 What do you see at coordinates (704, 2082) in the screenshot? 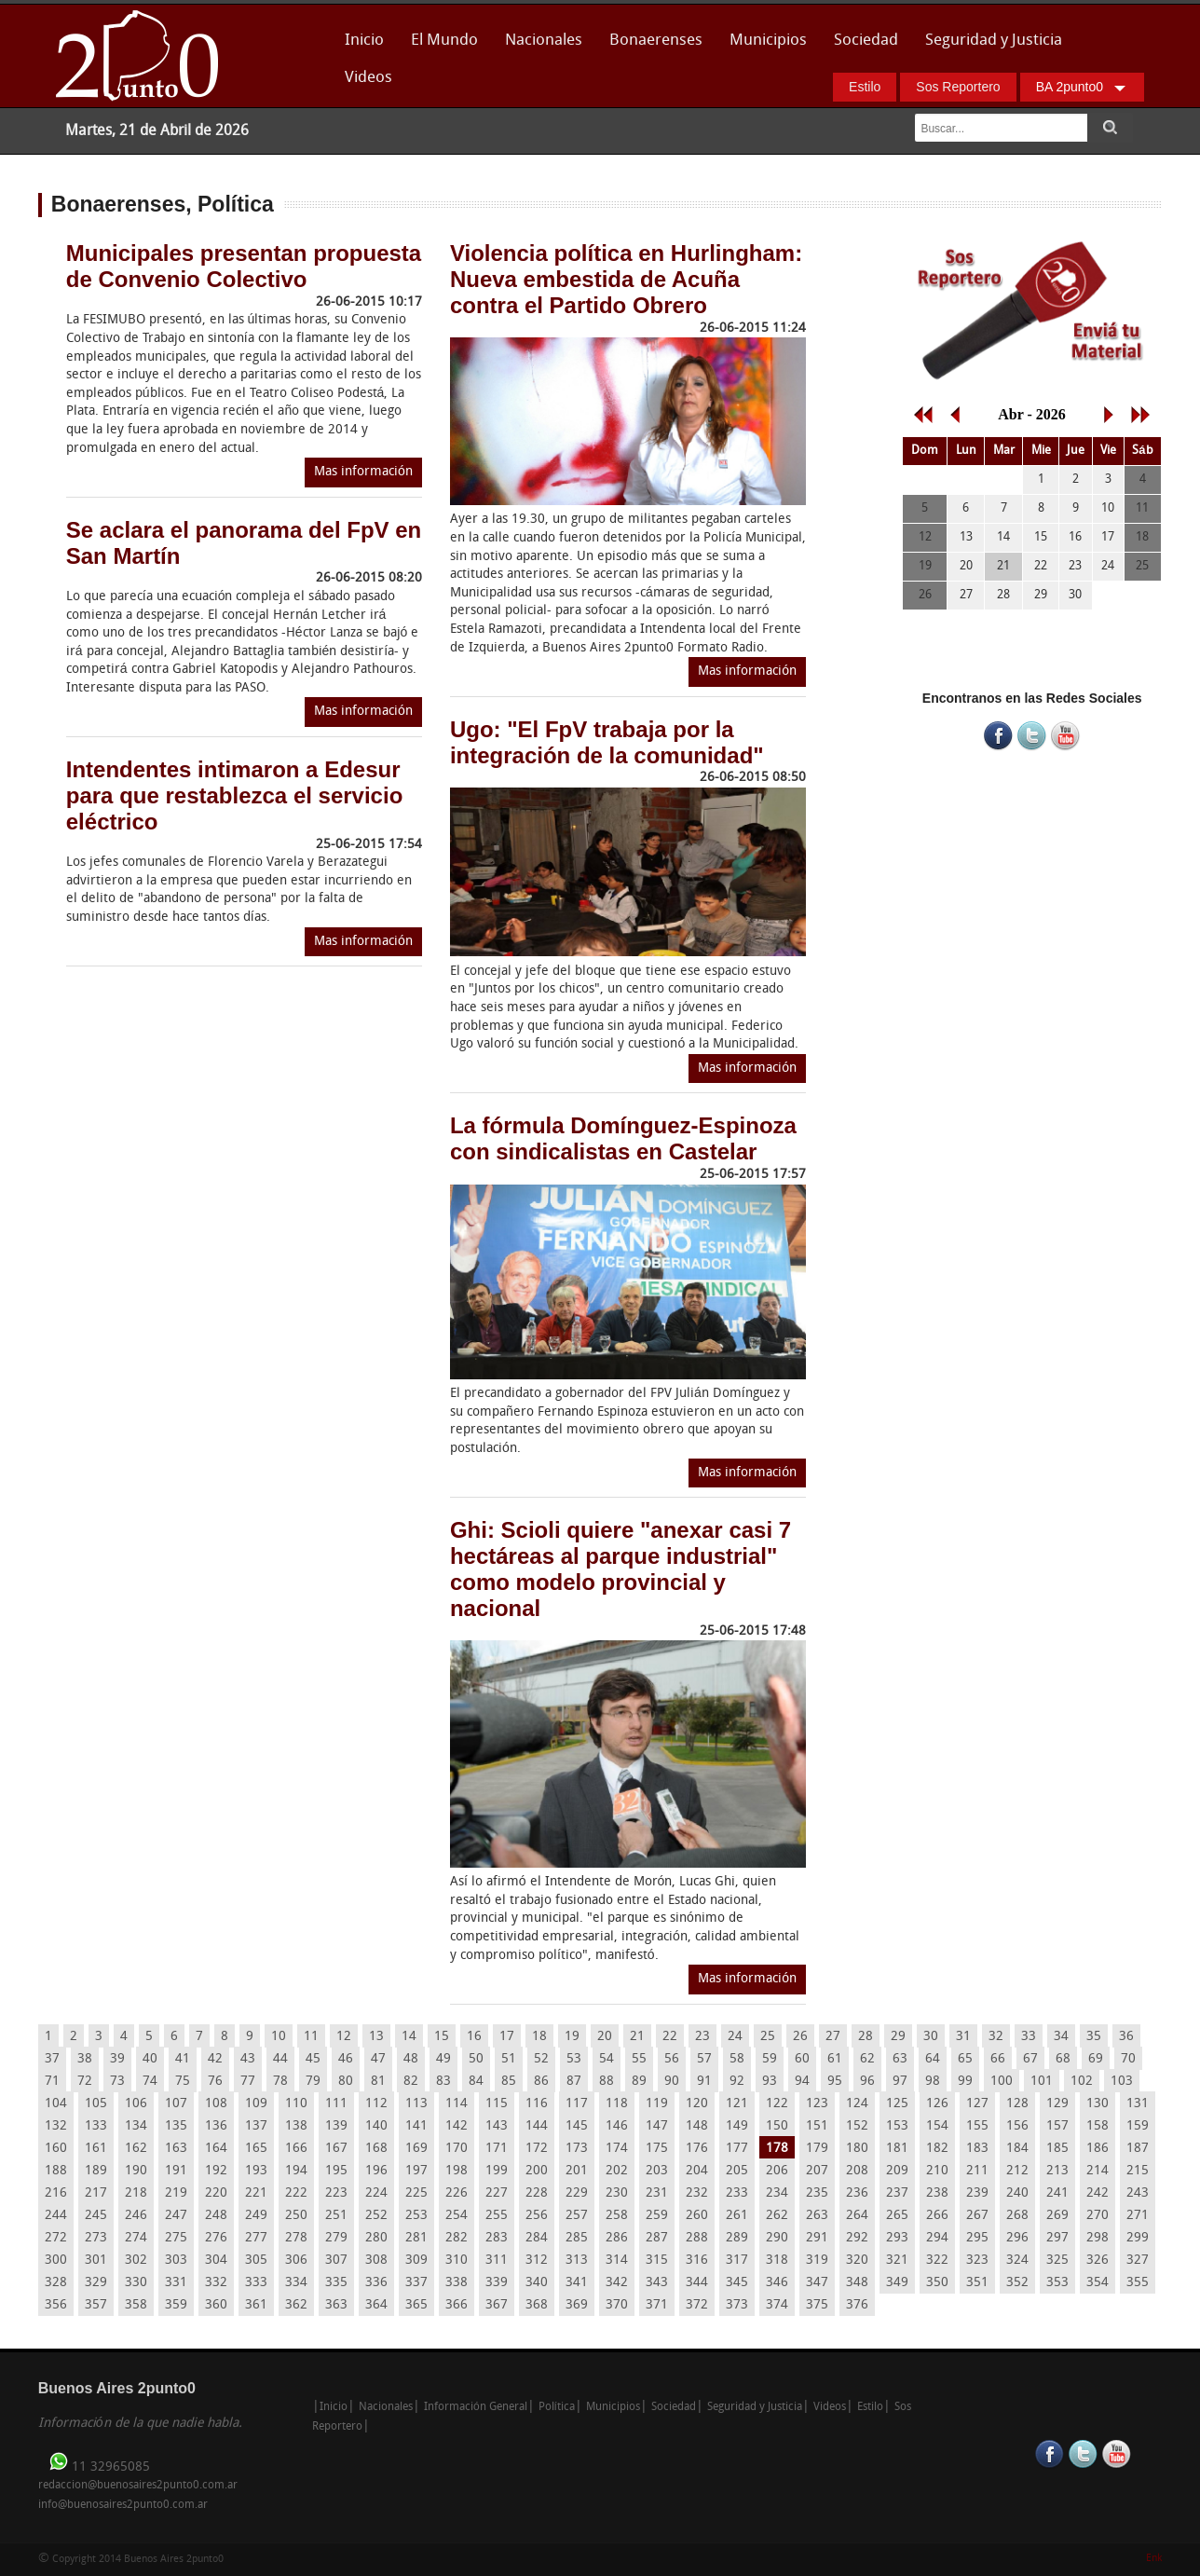
I see `91` at bounding box center [704, 2082].